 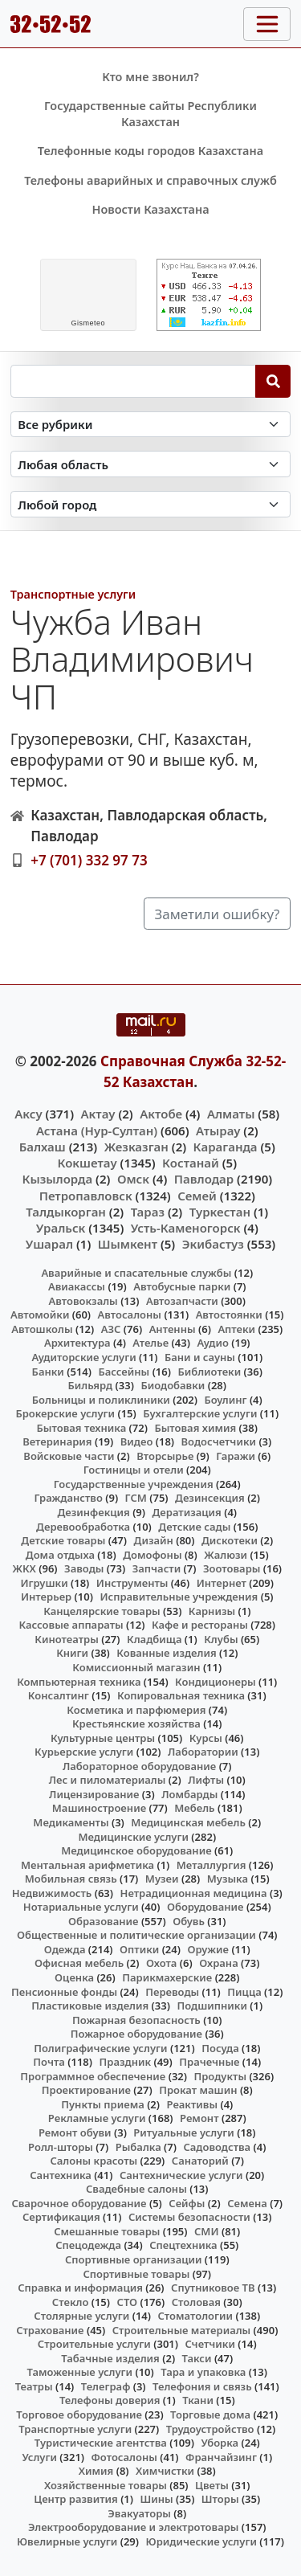 I want to click on Автовокзалы, so click(x=83, y=1301).